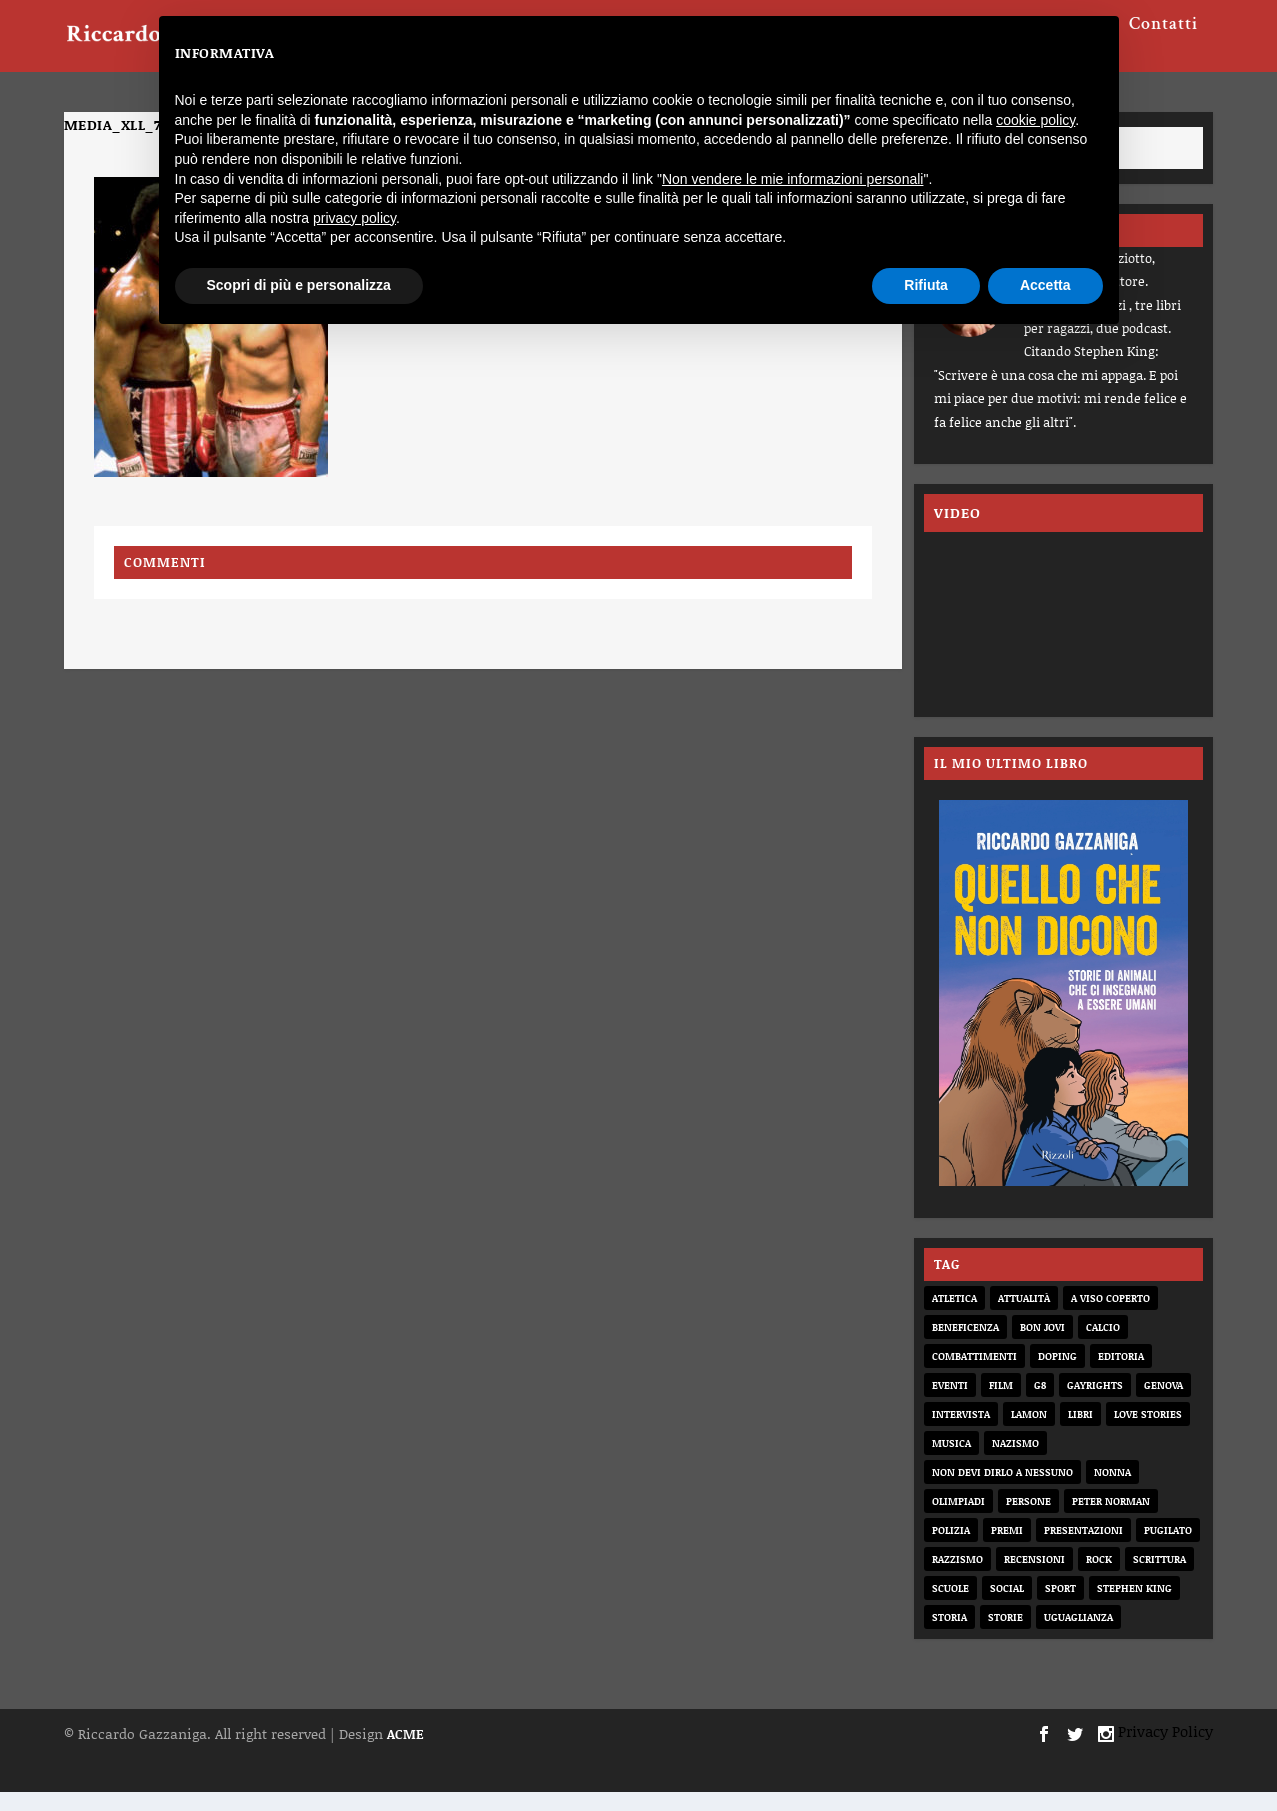  Describe the element at coordinates (951, 1462) in the screenshot. I see `musica [musica (3 elementi)]` at that location.